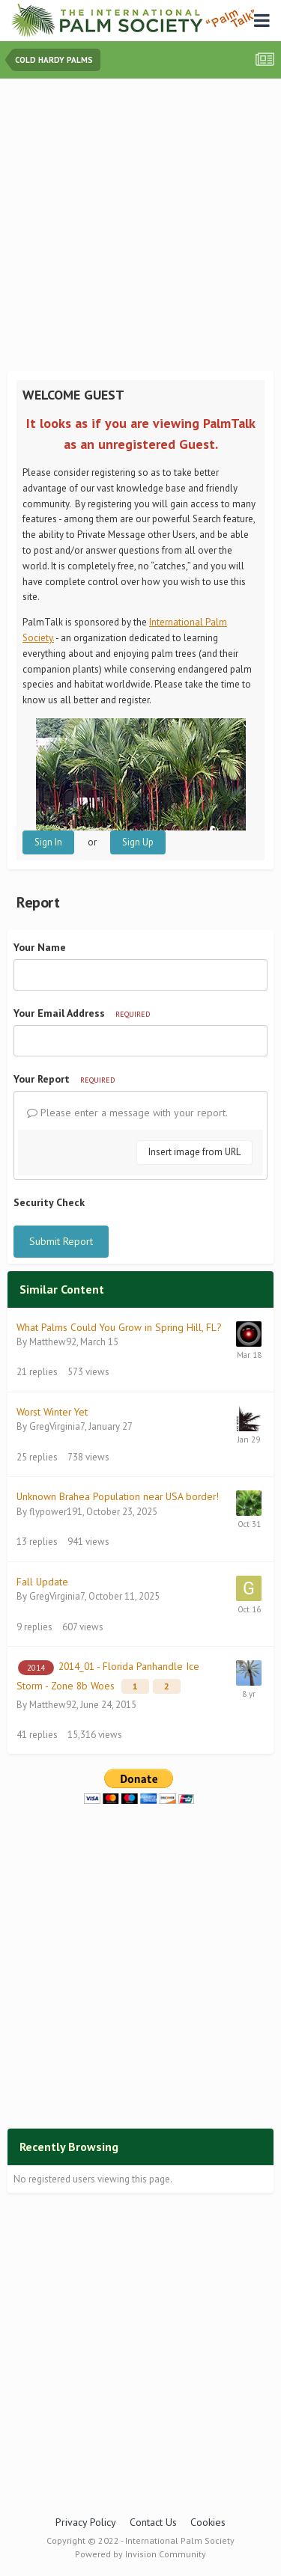 The width and height of the screenshot is (281, 2576). I want to click on Powered by Invision Community, so click(140, 2554).